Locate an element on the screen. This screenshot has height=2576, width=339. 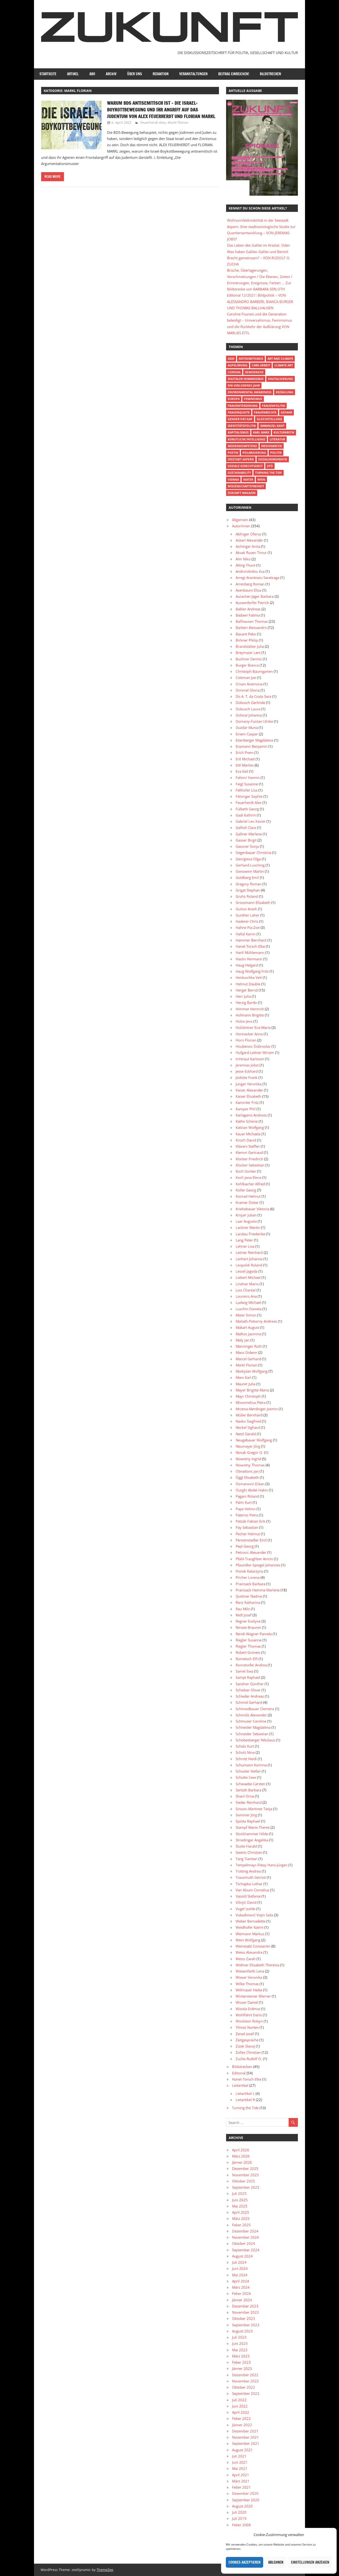
Novak Gregor O. is located at coordinates (249, 1452).